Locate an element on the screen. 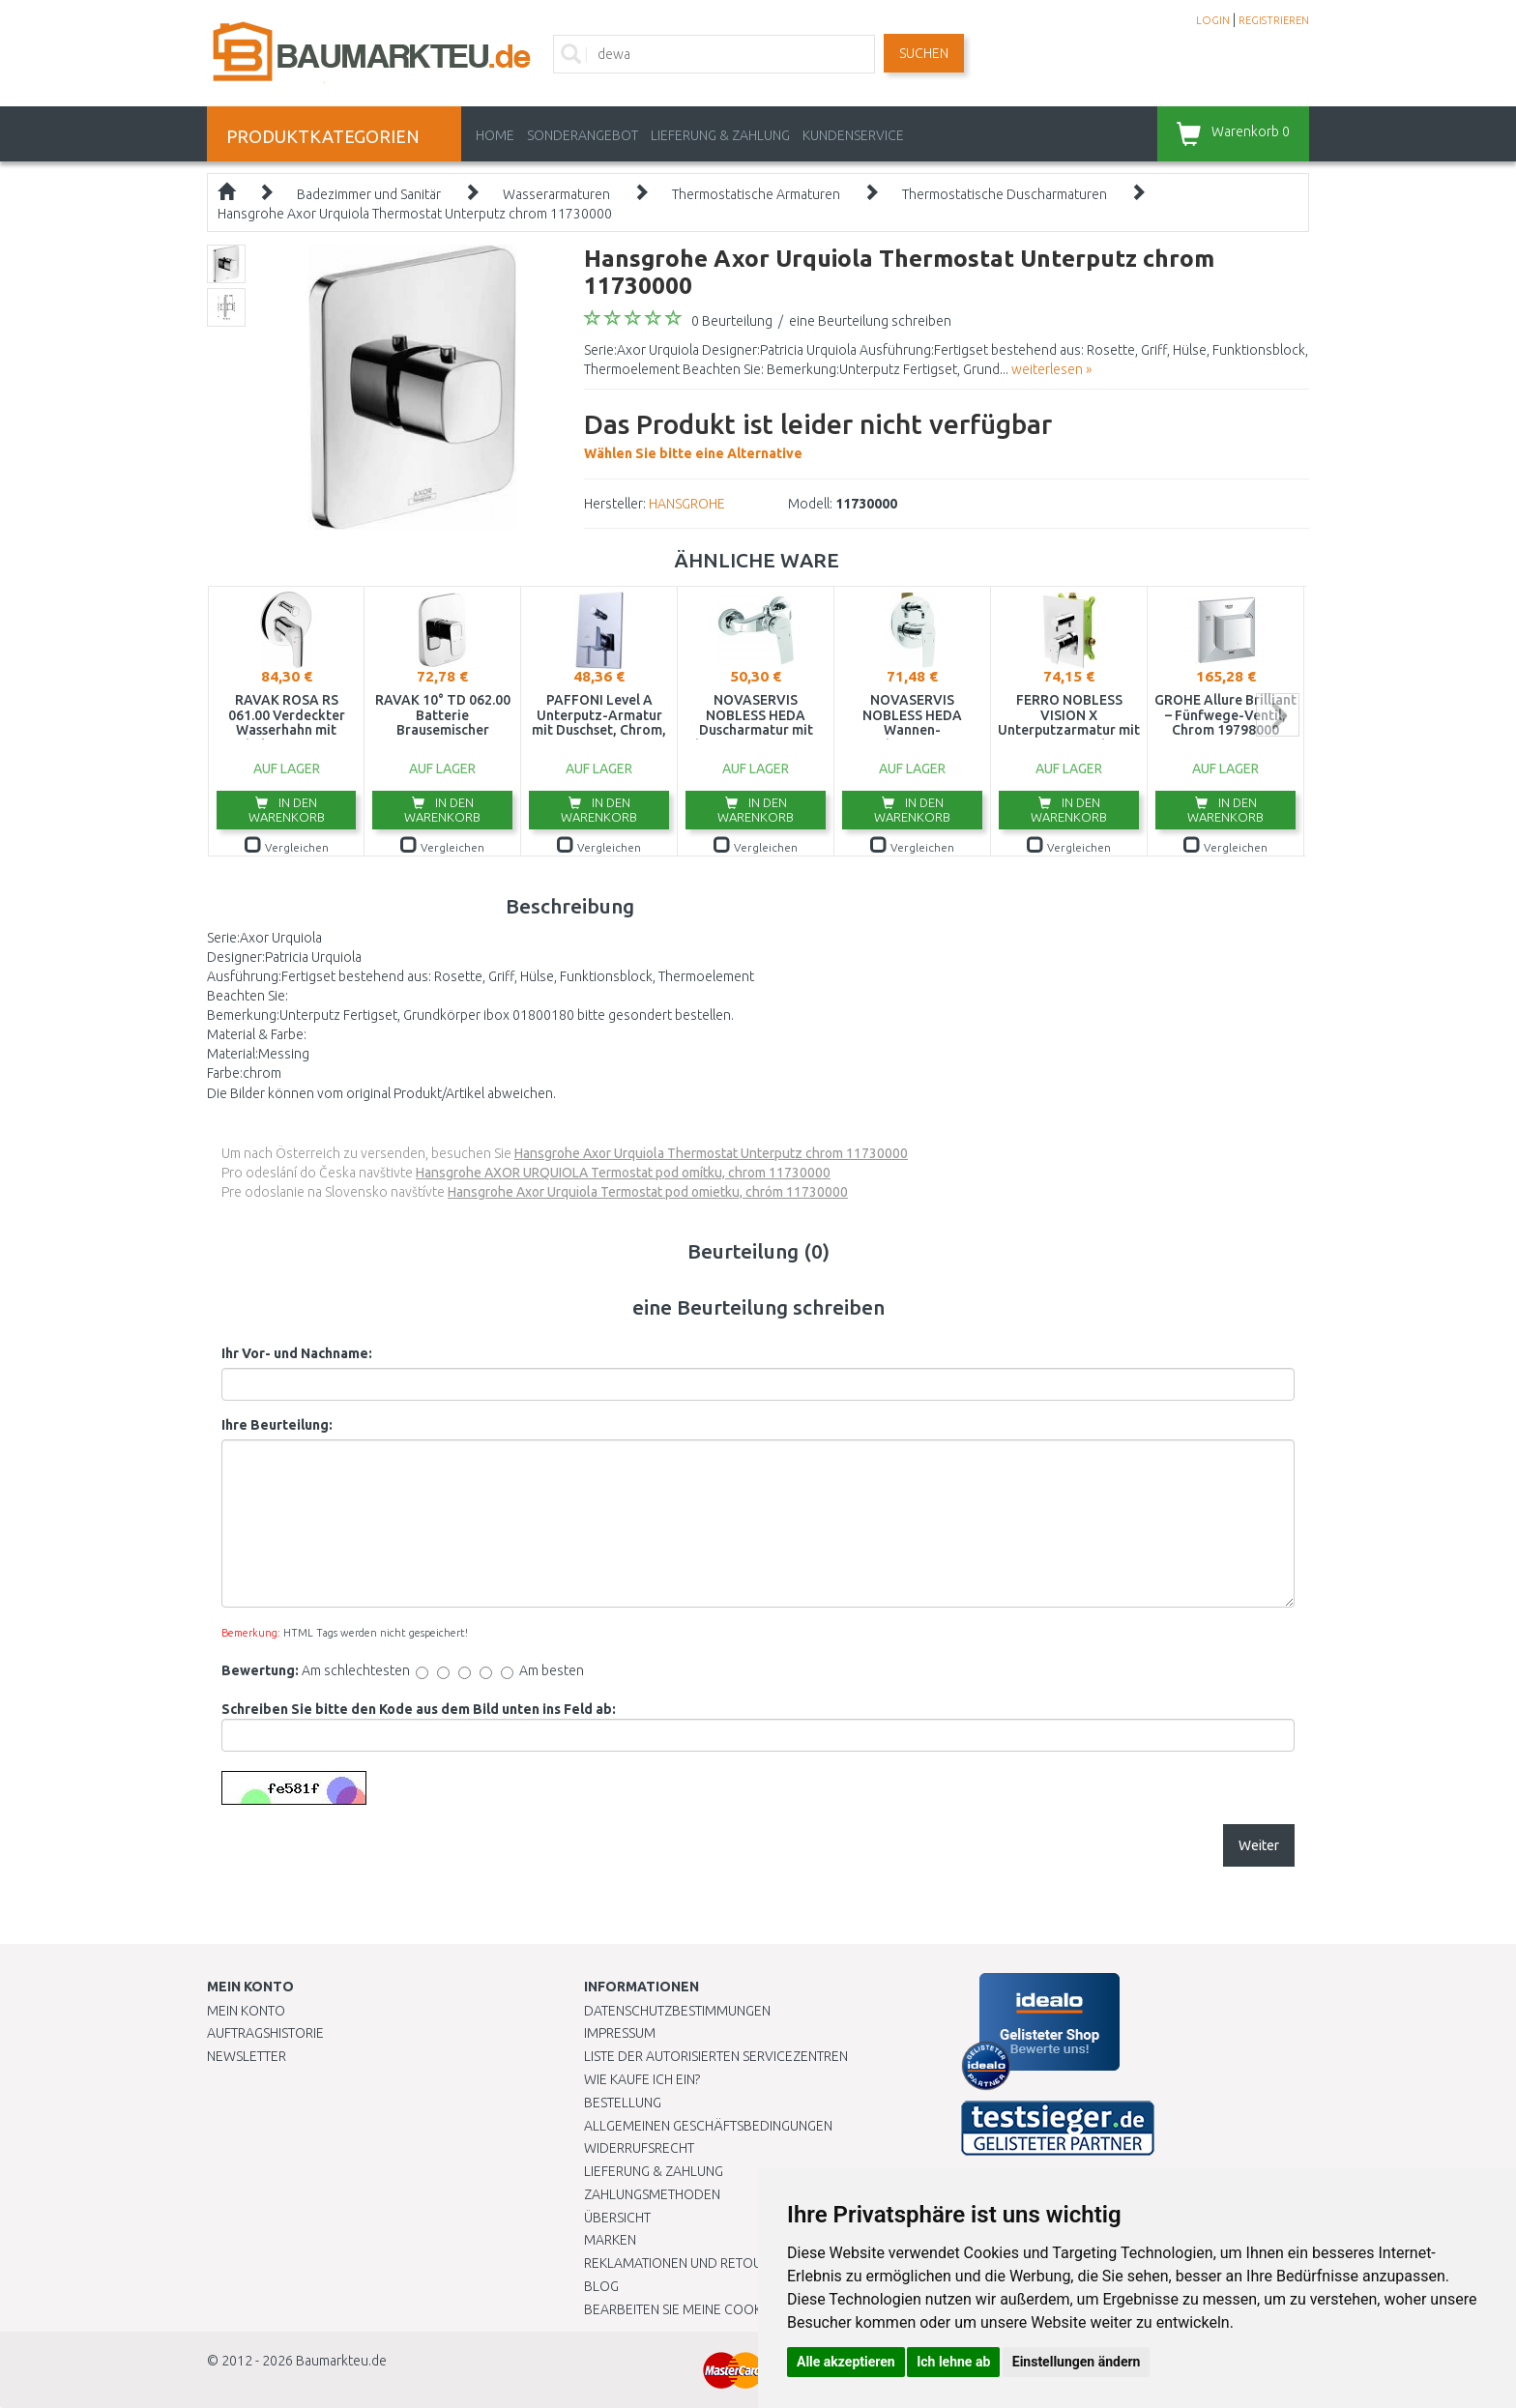 This screenshot has height=2408, width=1516. BESTELLUNG is located at coordinates (622, 2102).